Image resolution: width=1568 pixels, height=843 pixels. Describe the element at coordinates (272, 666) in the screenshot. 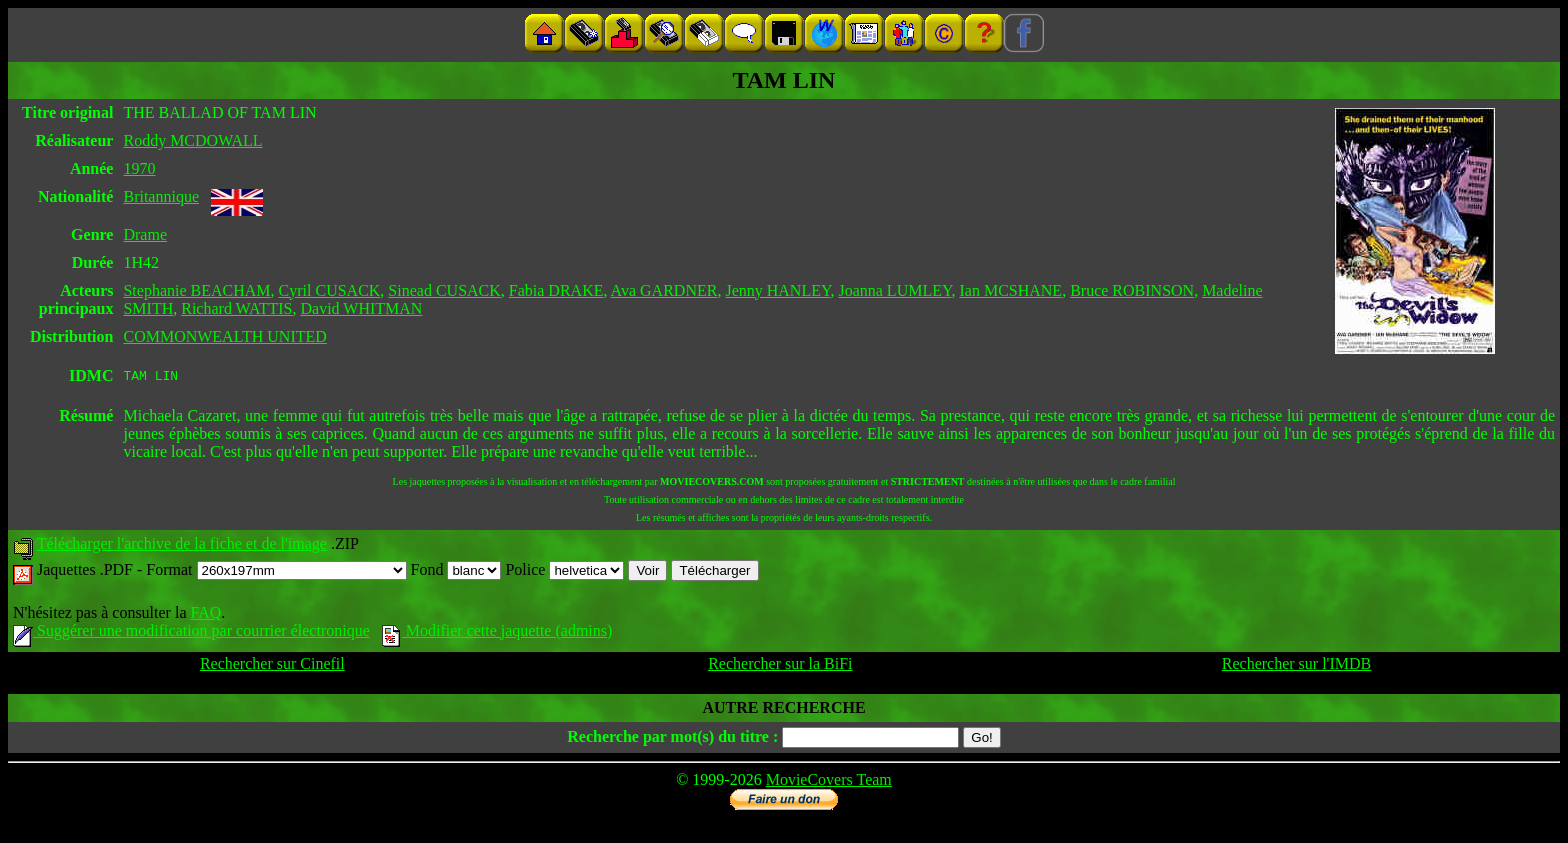

I see `Rechercher sur Cinefil` at that location.